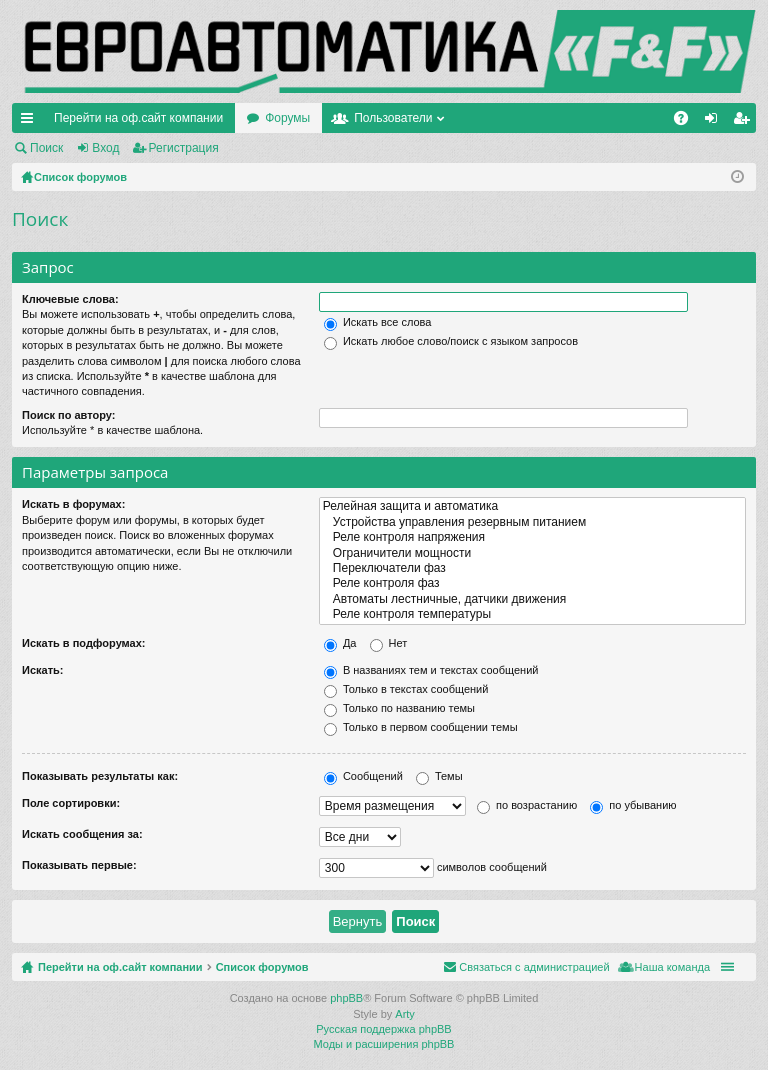 This screenshot has height=1070, width=768. What do you see at coordinates (439, 776) in the screenshot?
I see `Темы` at bounding box center [439, 776].